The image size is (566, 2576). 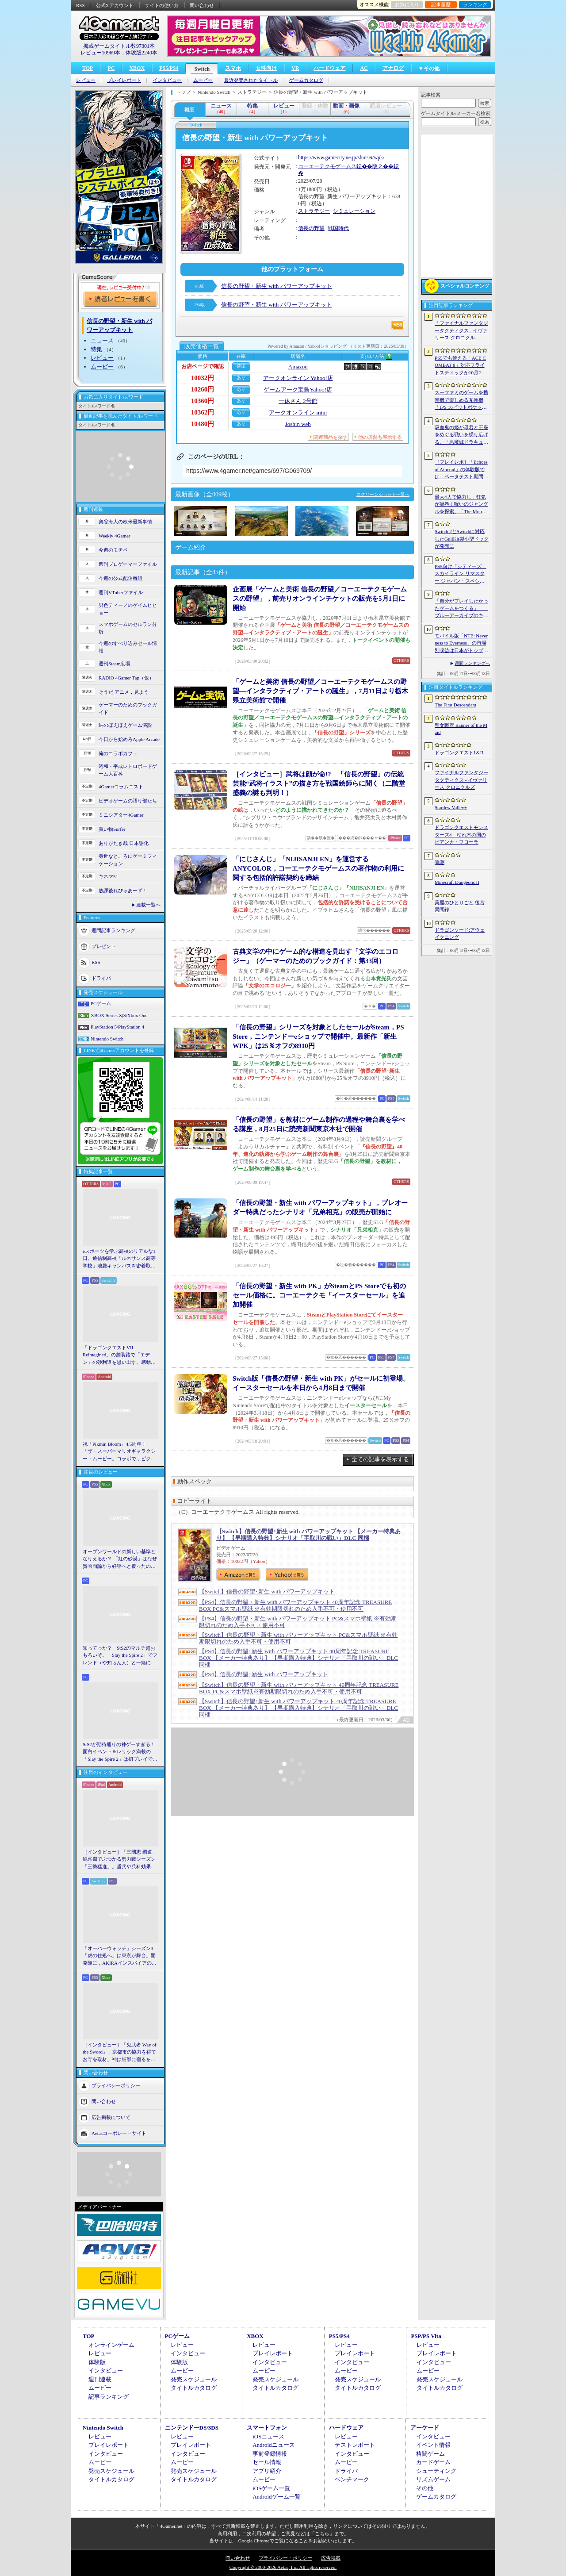 What do you see at coordinates (128, 800) in the screenshot?
I see `ビデオゲームの語り部たち` at bounding box center [128, 800].